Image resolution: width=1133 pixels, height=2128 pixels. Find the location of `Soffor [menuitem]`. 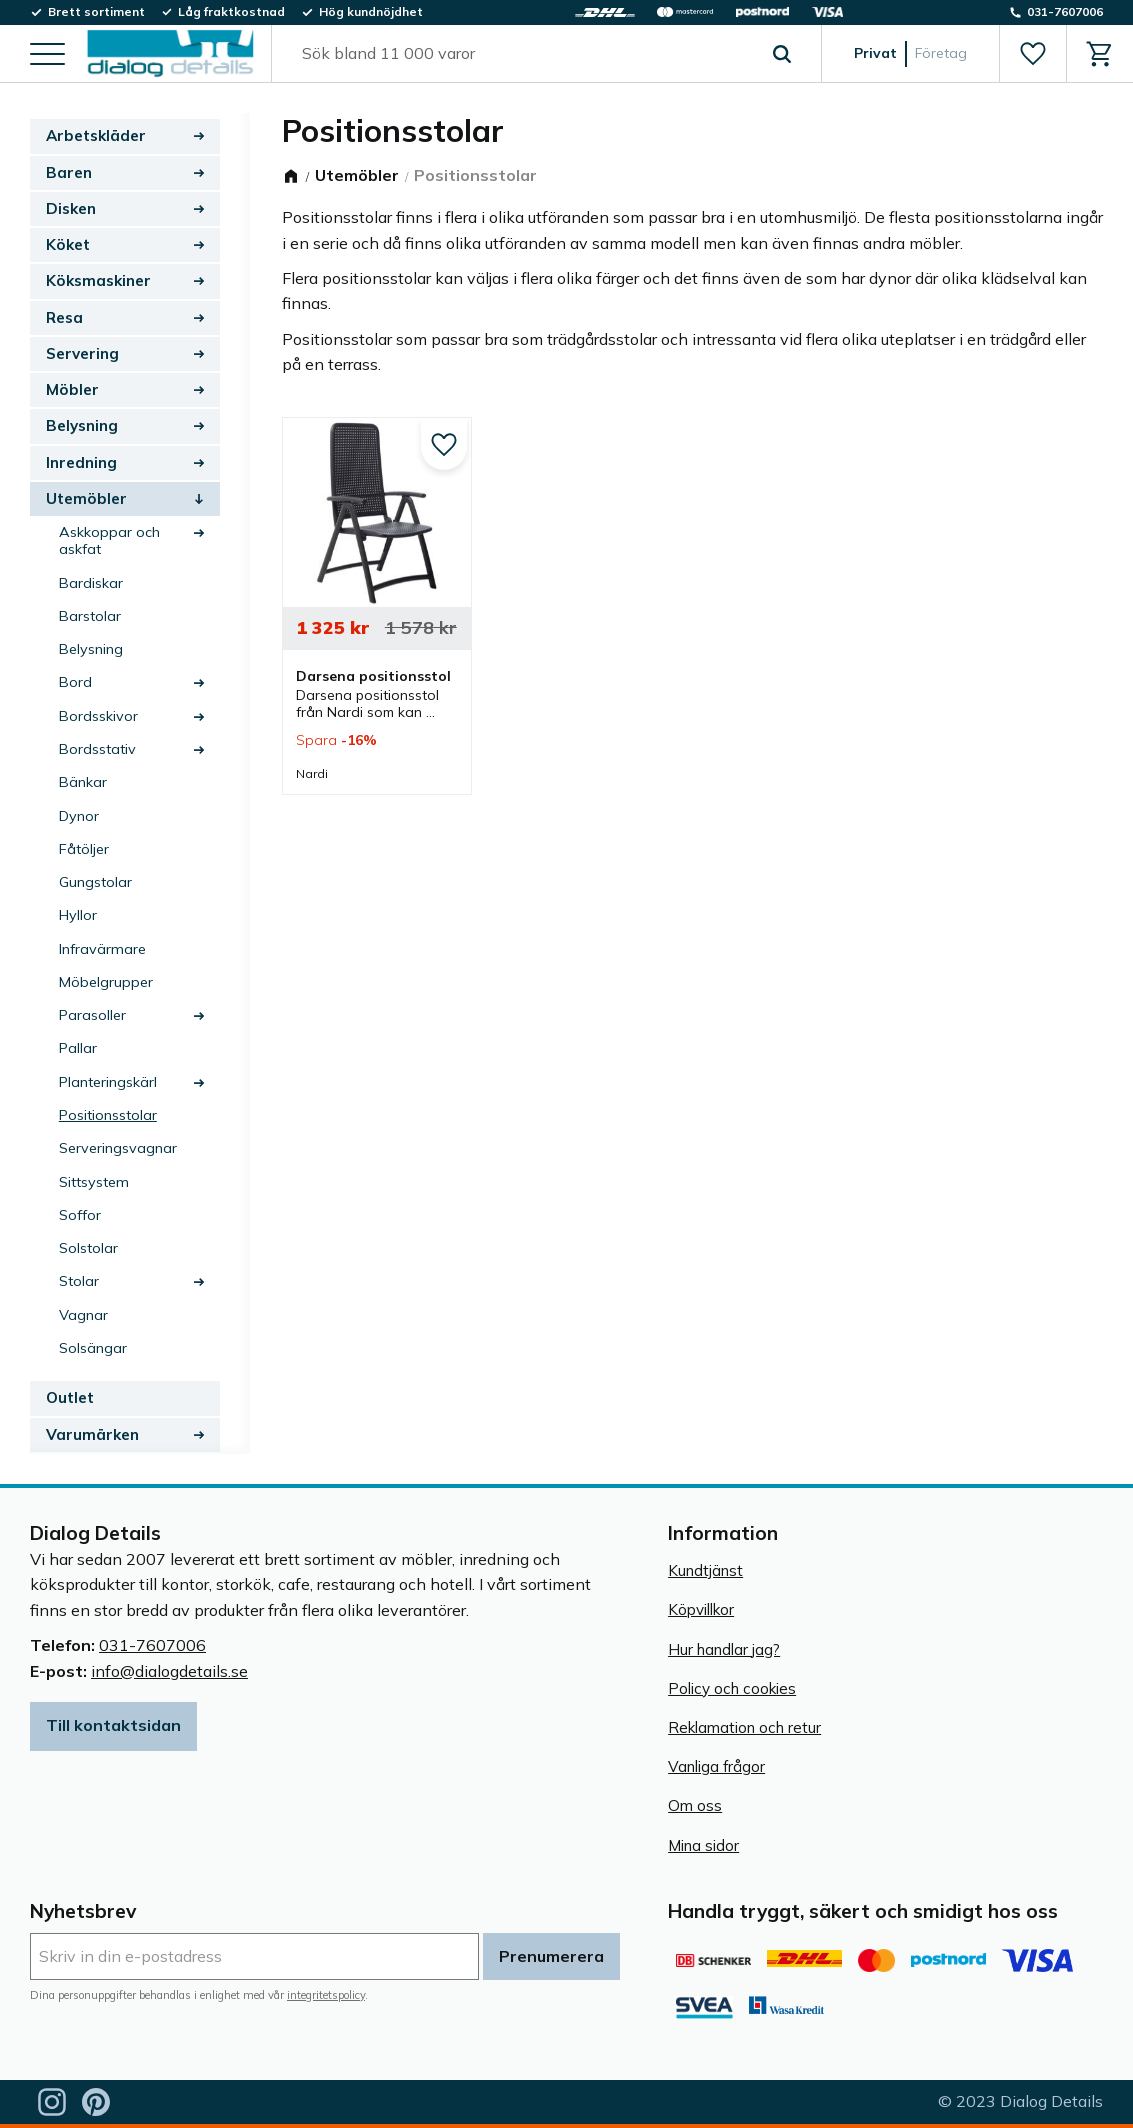

Soffor [menuitem] is located at coordinates (80, 1215).